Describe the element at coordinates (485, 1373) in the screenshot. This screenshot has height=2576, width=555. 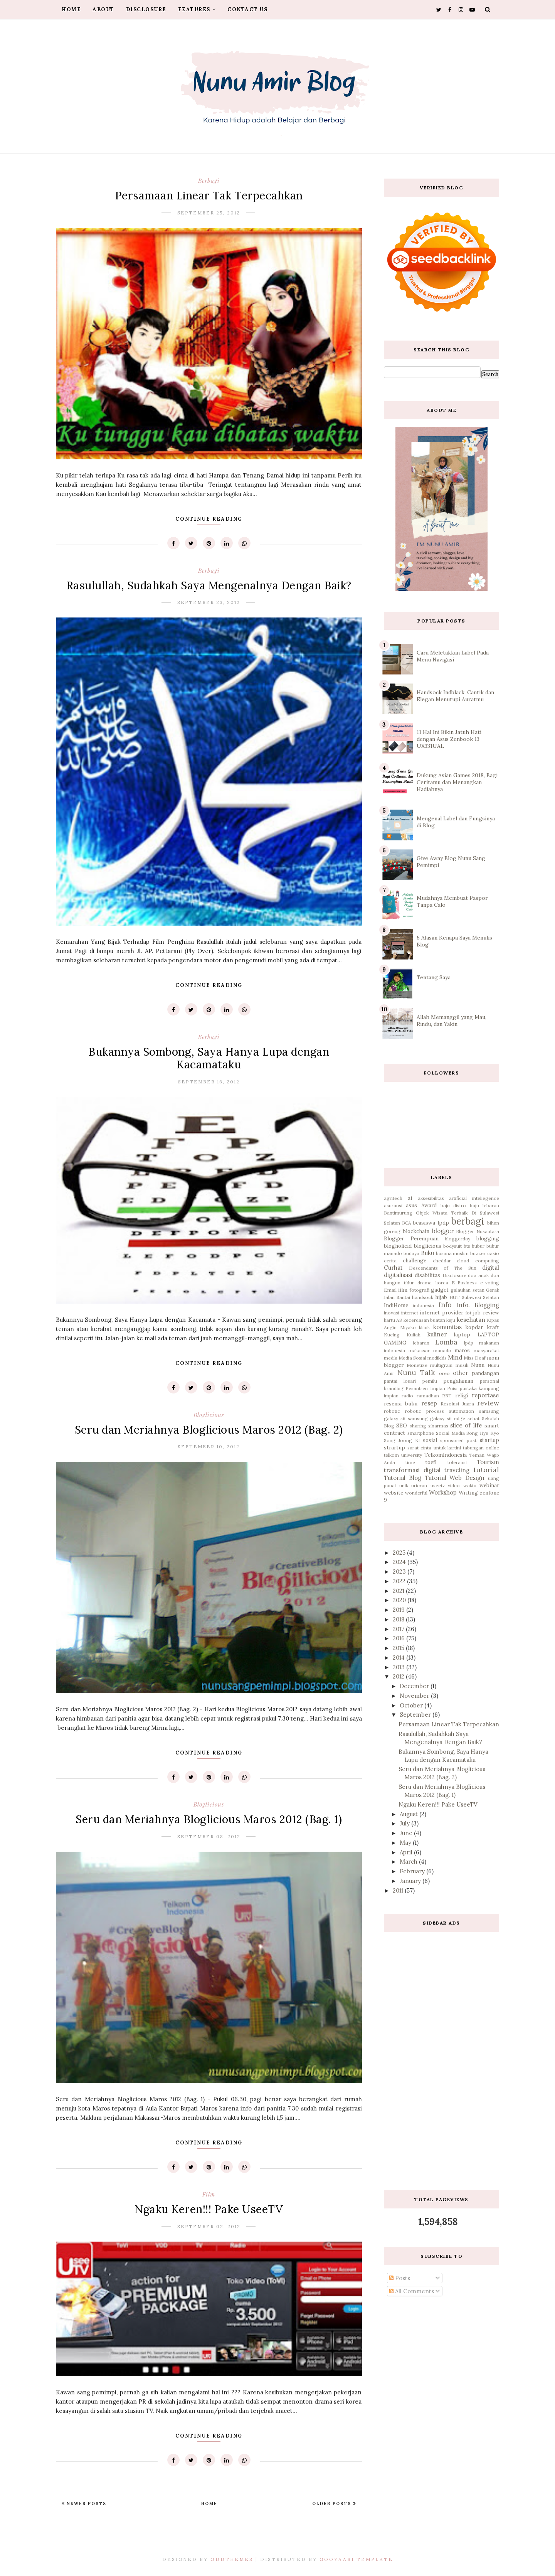
I see `pandangan` at that location.